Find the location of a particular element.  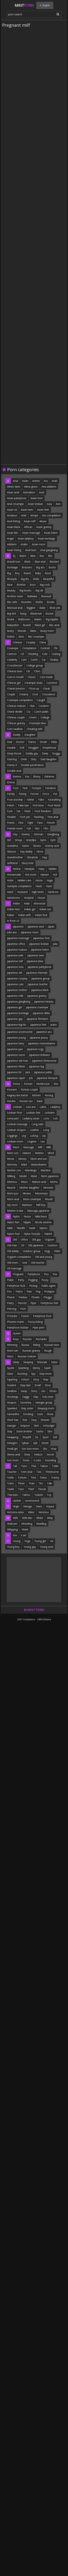

Japanese mature is located at coordinates (17, 949).